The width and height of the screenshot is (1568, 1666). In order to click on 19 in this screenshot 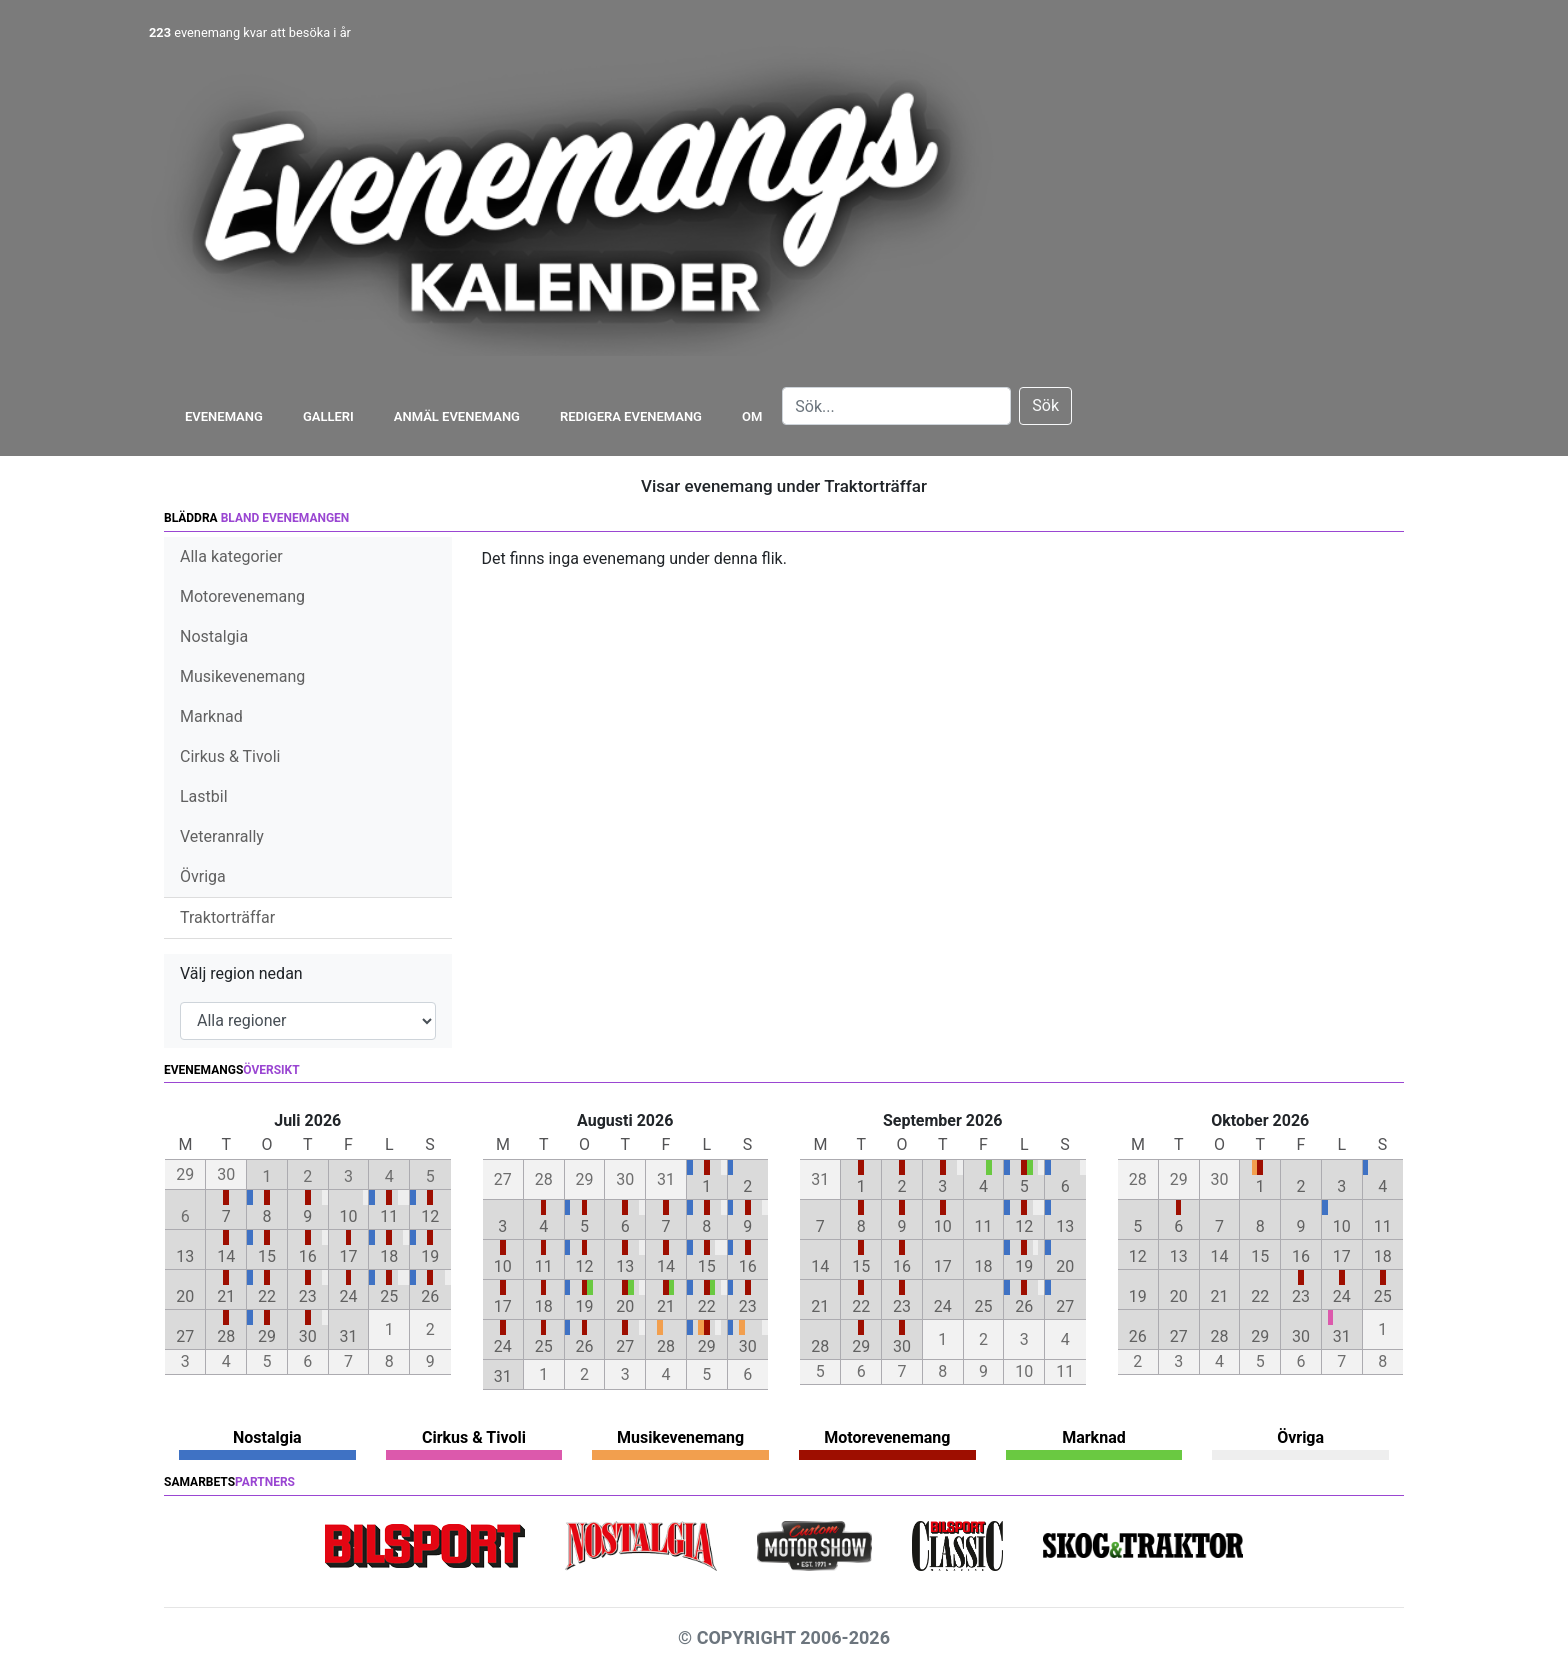, I will do `click(430, 1256)`.